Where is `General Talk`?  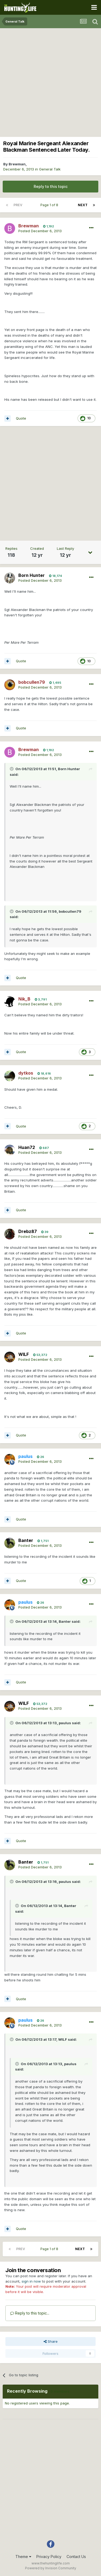 General Talk is located at coordinates (50, 169).